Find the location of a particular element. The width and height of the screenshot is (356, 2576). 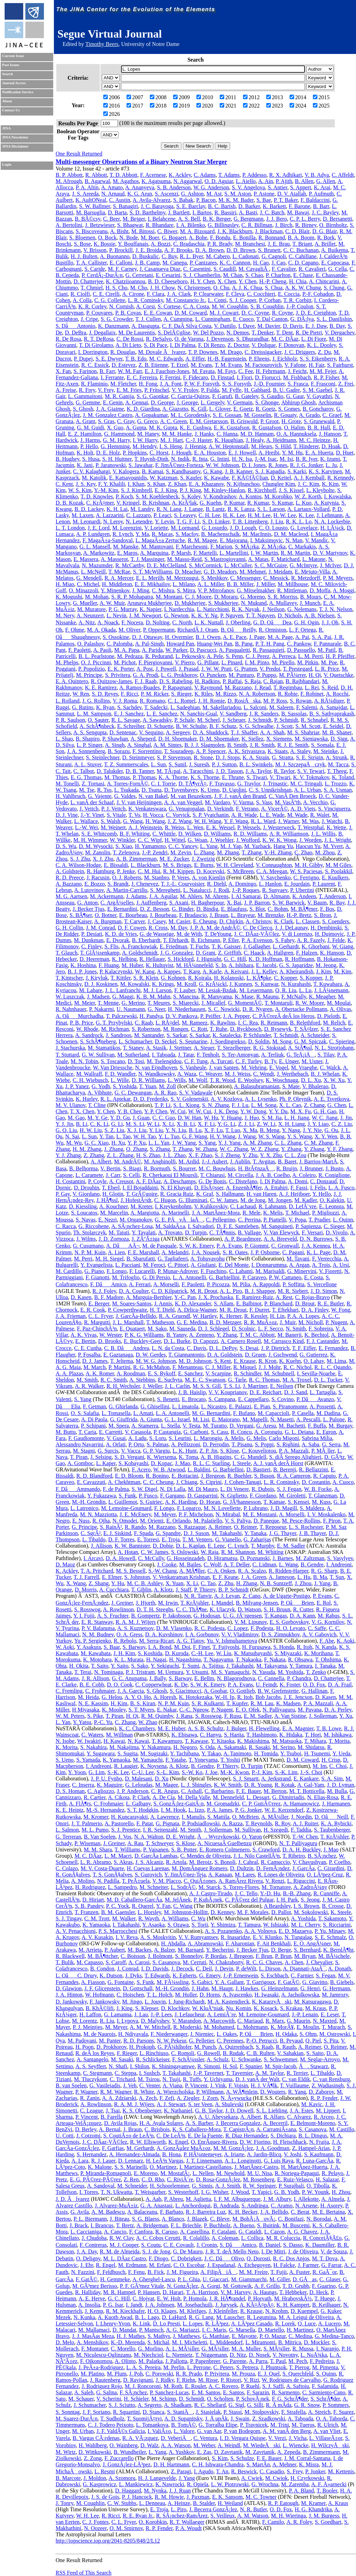

B. W. Grefenstette is located at coordinates (278, 1691).